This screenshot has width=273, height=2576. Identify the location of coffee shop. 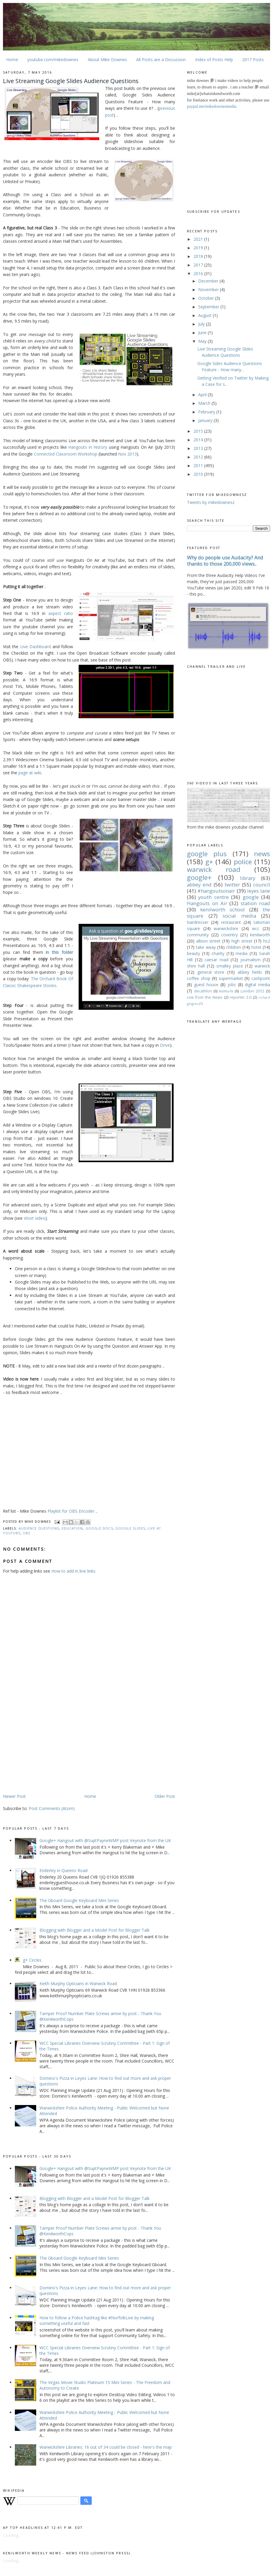
(198, 978).